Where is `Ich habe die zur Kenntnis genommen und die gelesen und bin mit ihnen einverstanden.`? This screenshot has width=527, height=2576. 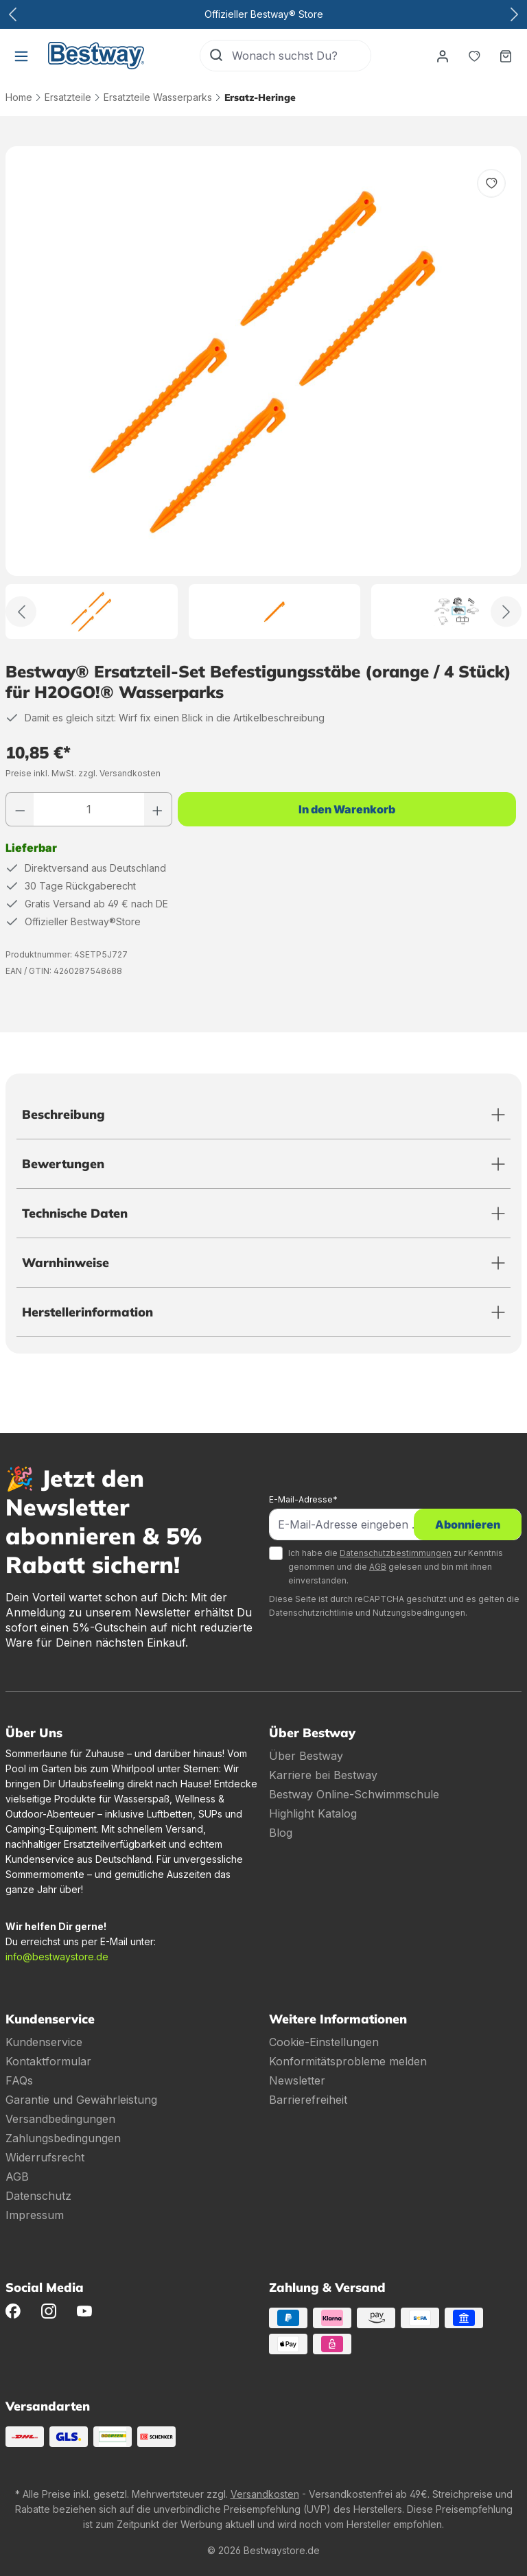 Ich habe die zur Kenntnis genommen und die gelesen und bin mit ihnen einverstanden. is located at coordinates (395, 1567).